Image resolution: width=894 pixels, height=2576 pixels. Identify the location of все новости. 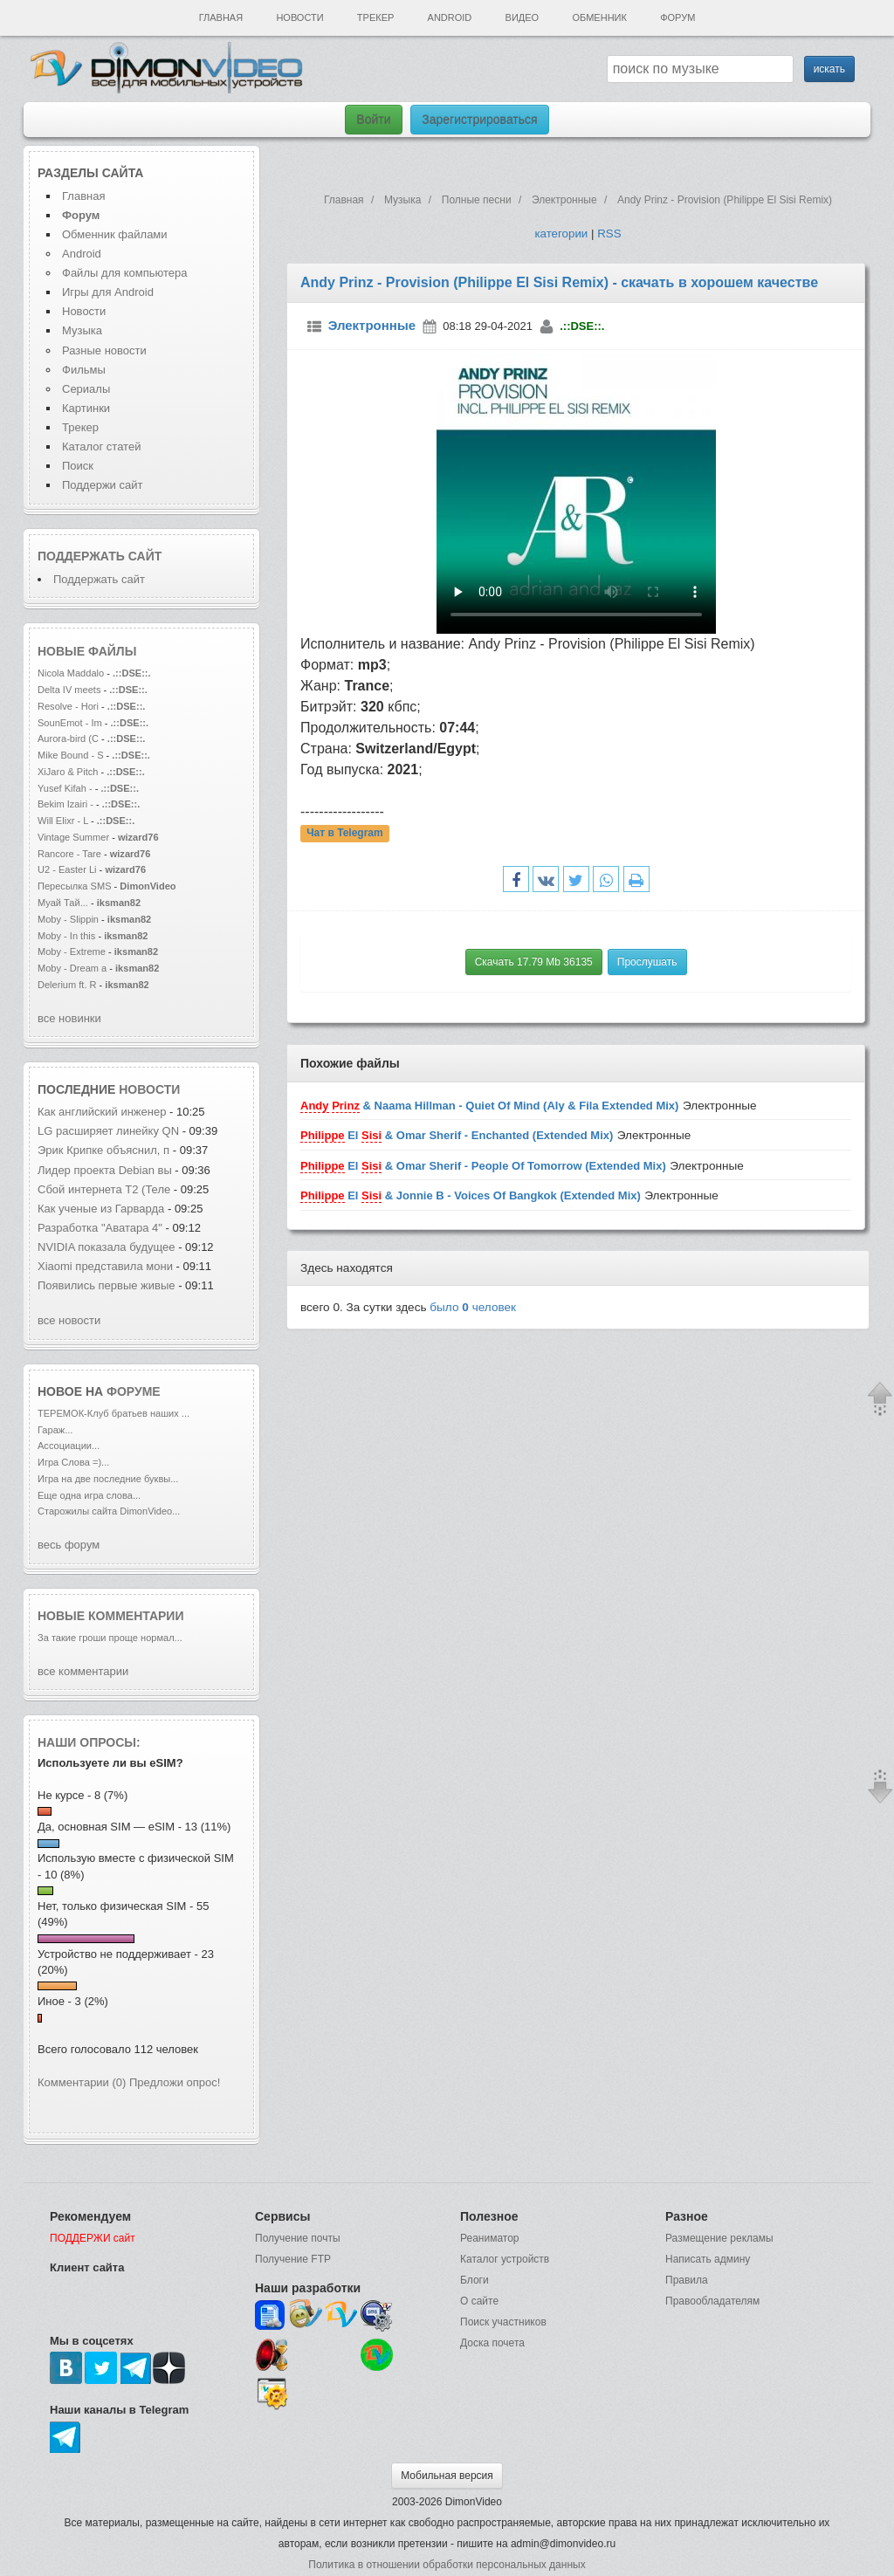
(69, 1320).